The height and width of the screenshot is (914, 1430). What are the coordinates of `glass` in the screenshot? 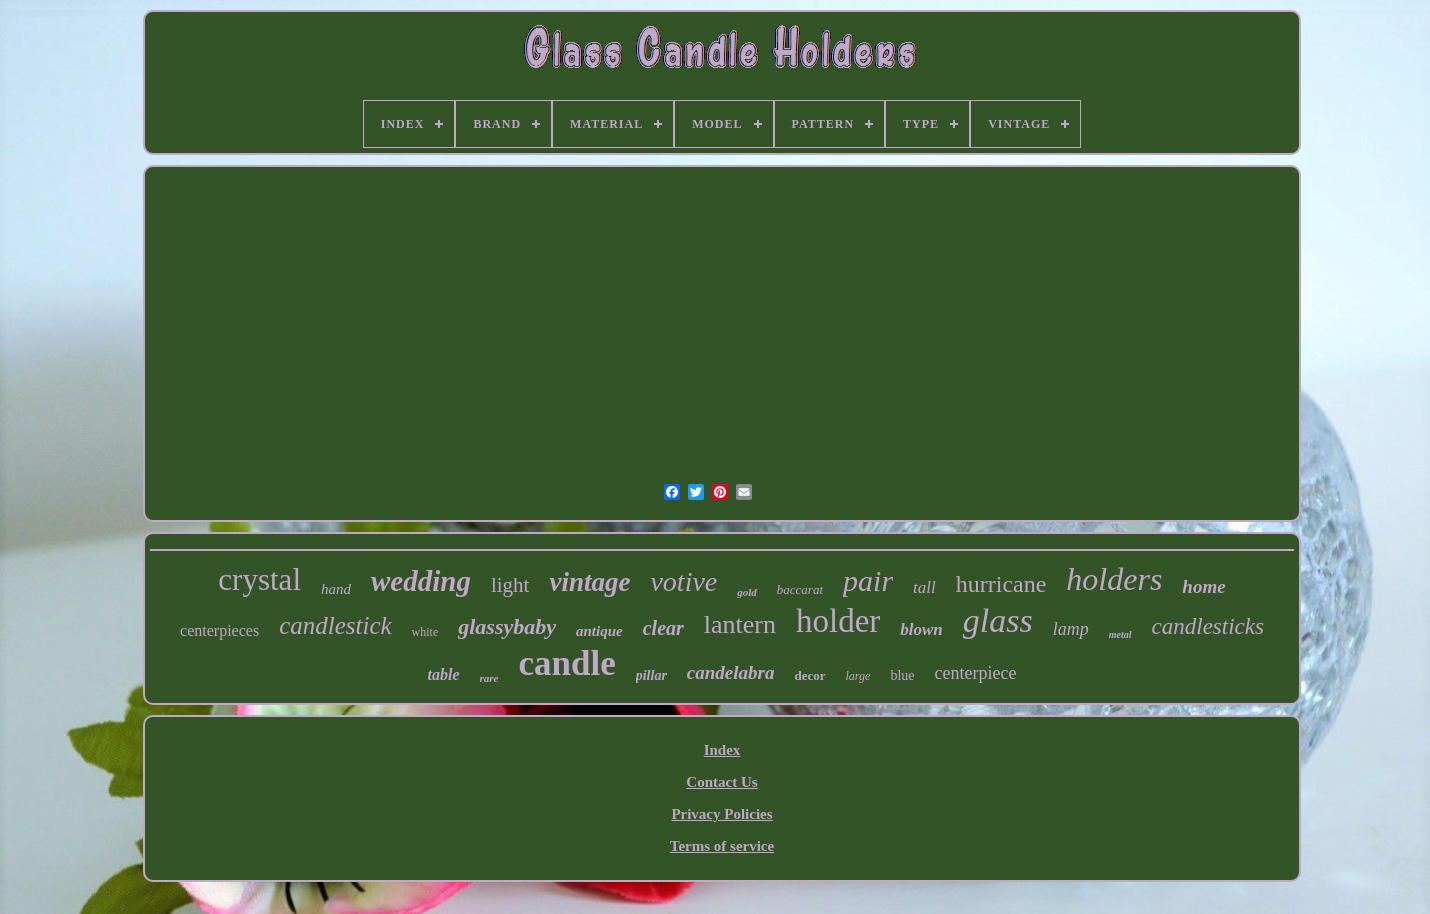 It's located at (998, 620).